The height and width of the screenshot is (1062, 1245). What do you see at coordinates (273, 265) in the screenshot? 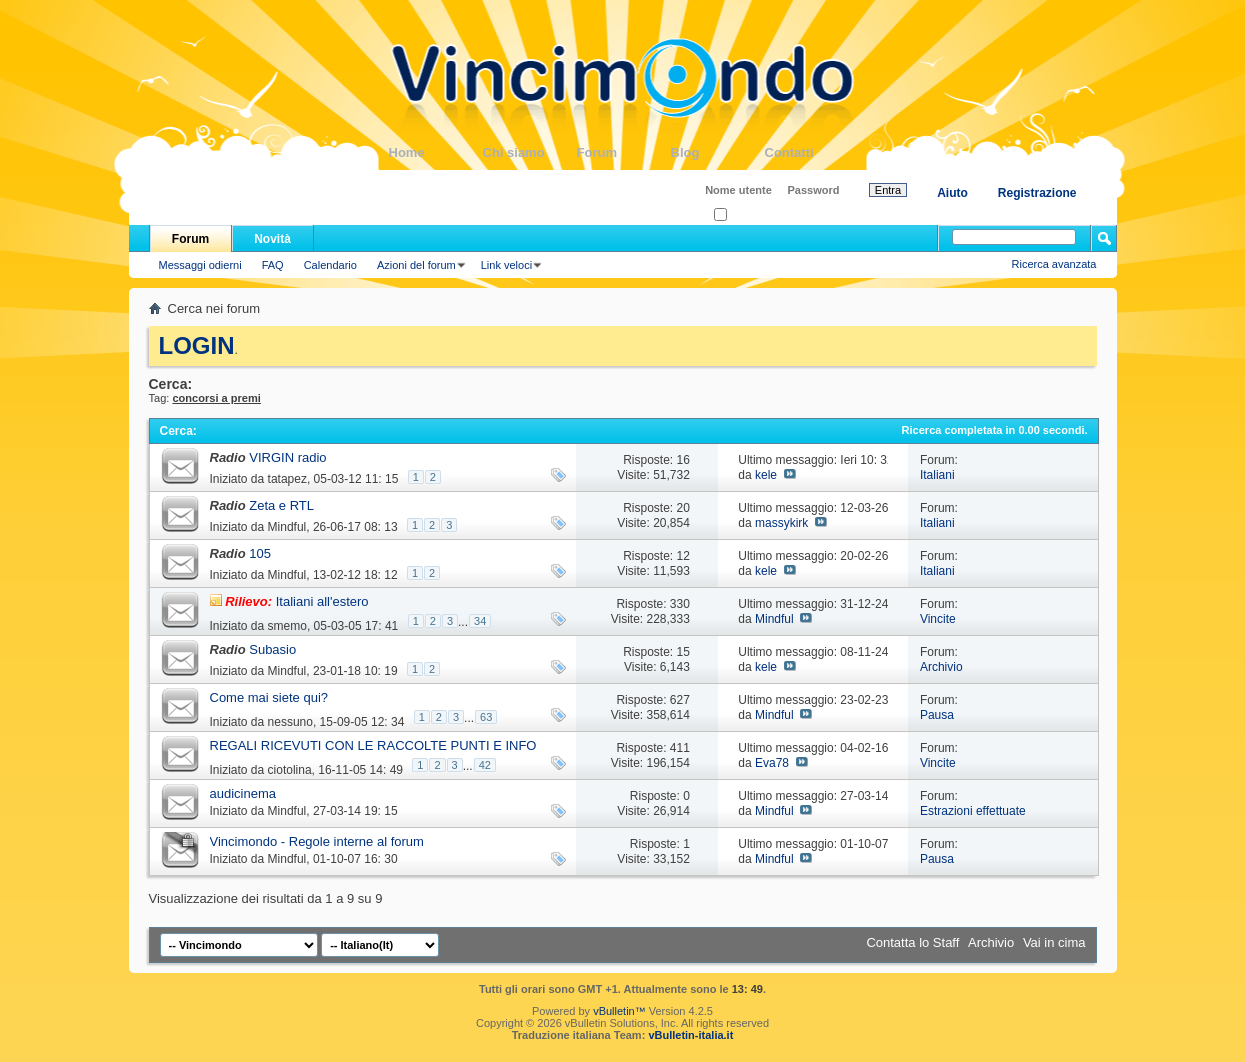
I see `FAQ` at bounding box center [273, 265].